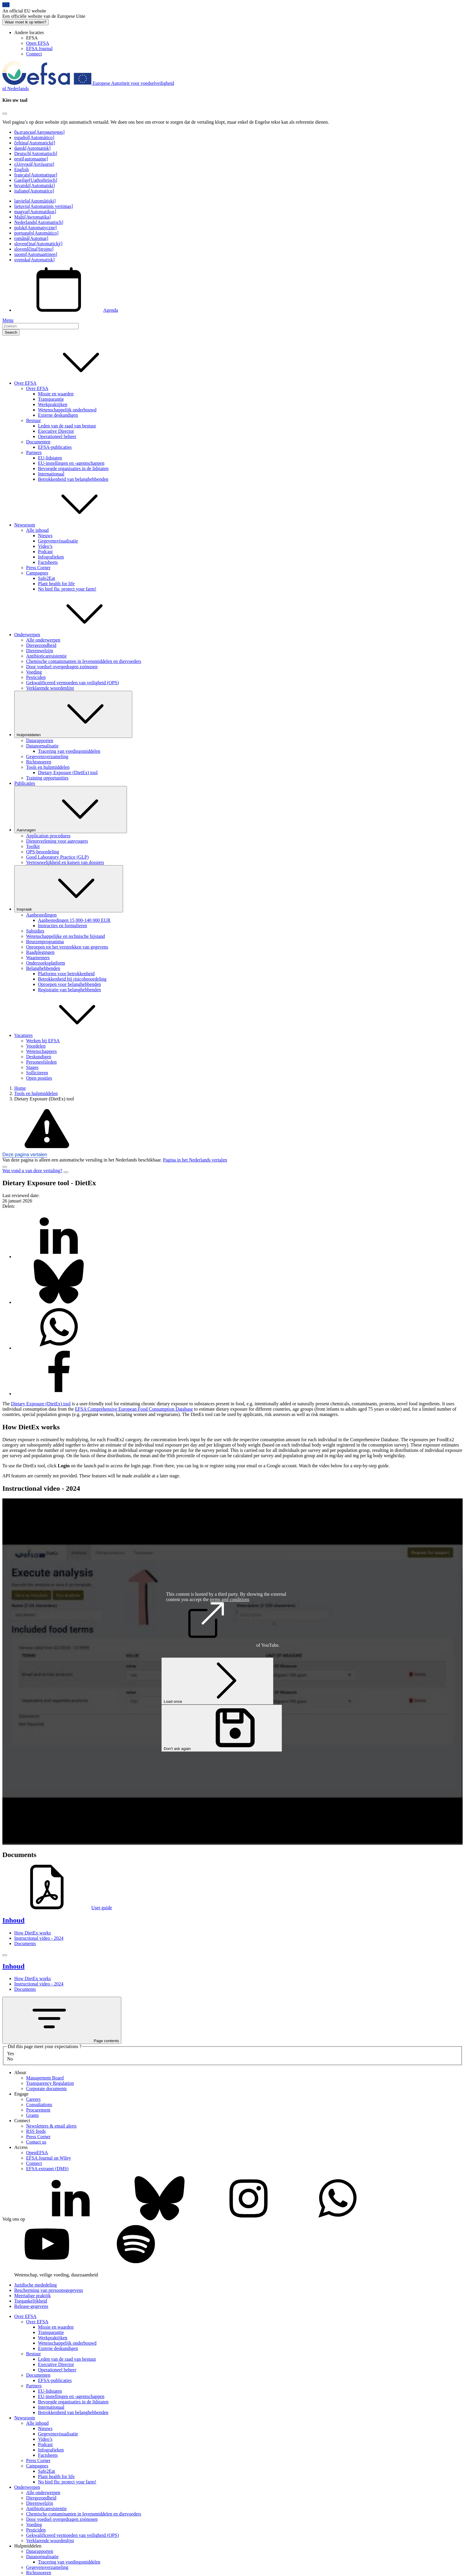  What do you see at coordinates (47, 767) in the screenshot?
I see `Tools en hulpmiddelen` at bounding box center [47, 767].